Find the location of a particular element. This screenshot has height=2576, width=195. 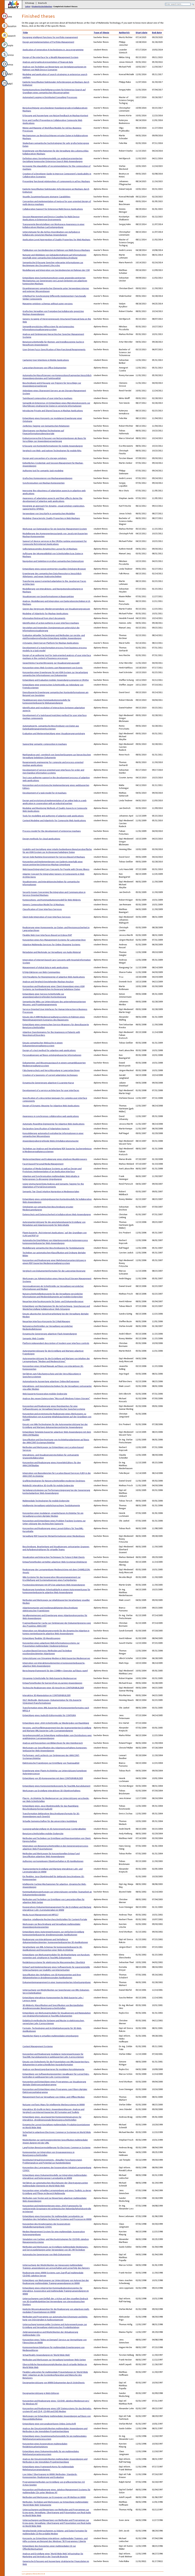

Tools for modelling and authoring of adaptive web applications is located at coordinates (53, 815).